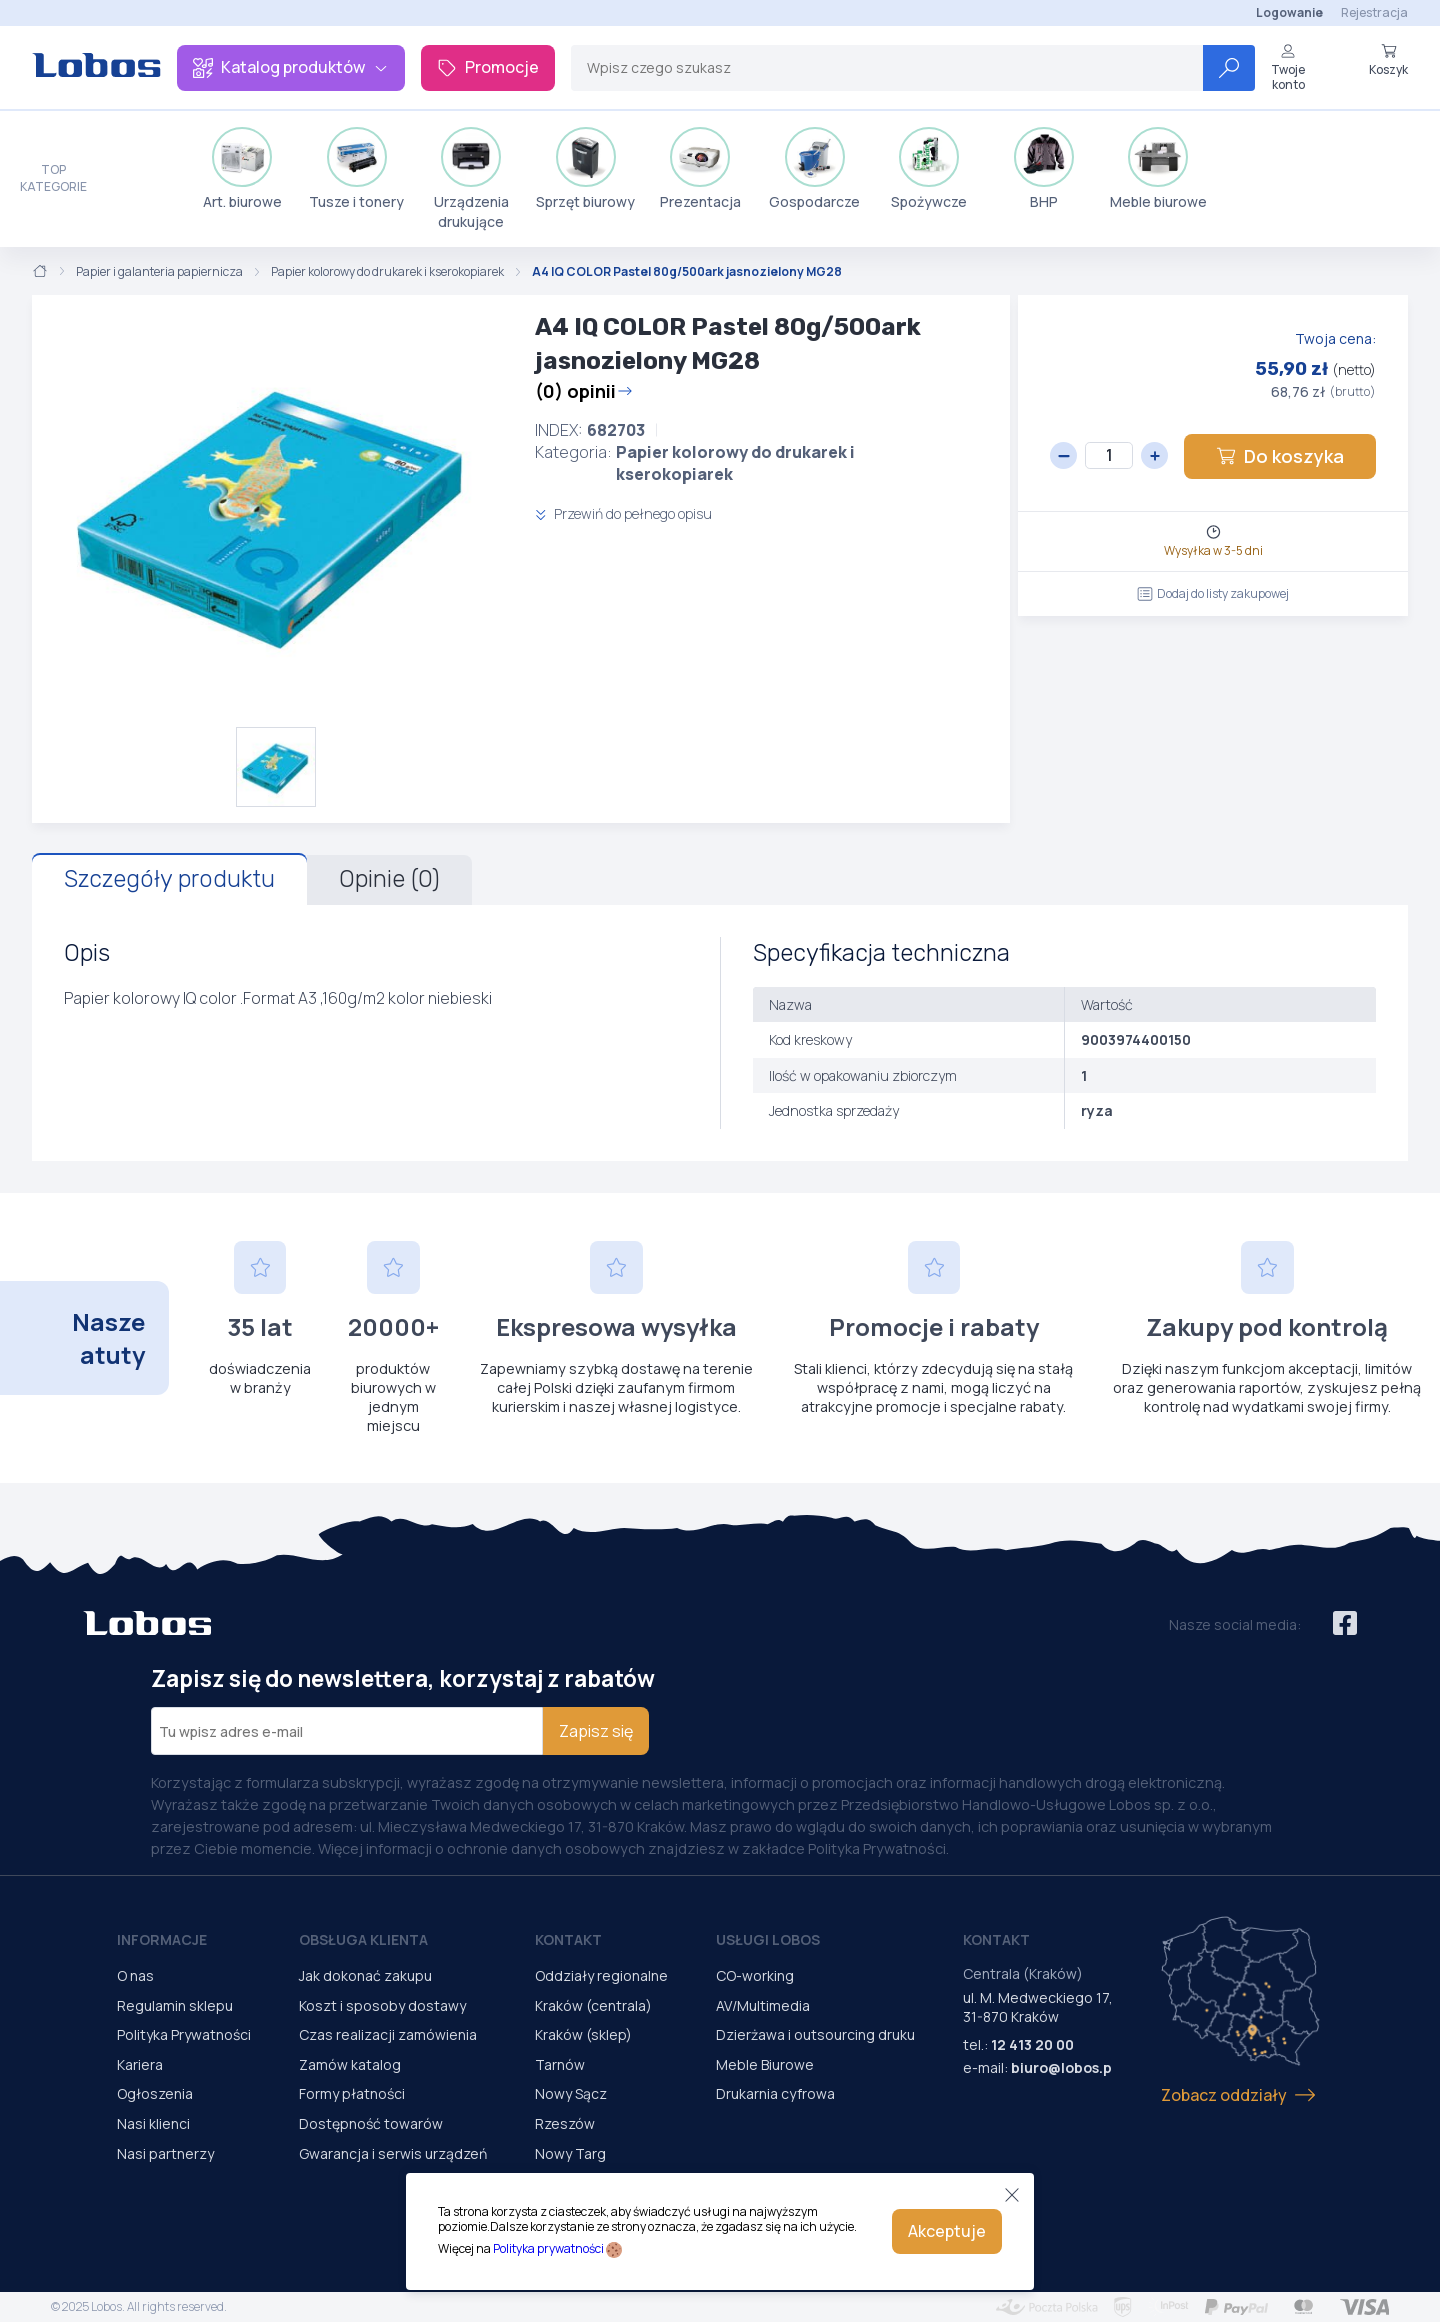 Image resolution: width=1440 pixels, height=2322 pixels. What do you see at coordinates (1158, 169) in the screenshot?
I see `Meble biurowe` at bounding box center [1158, 169].